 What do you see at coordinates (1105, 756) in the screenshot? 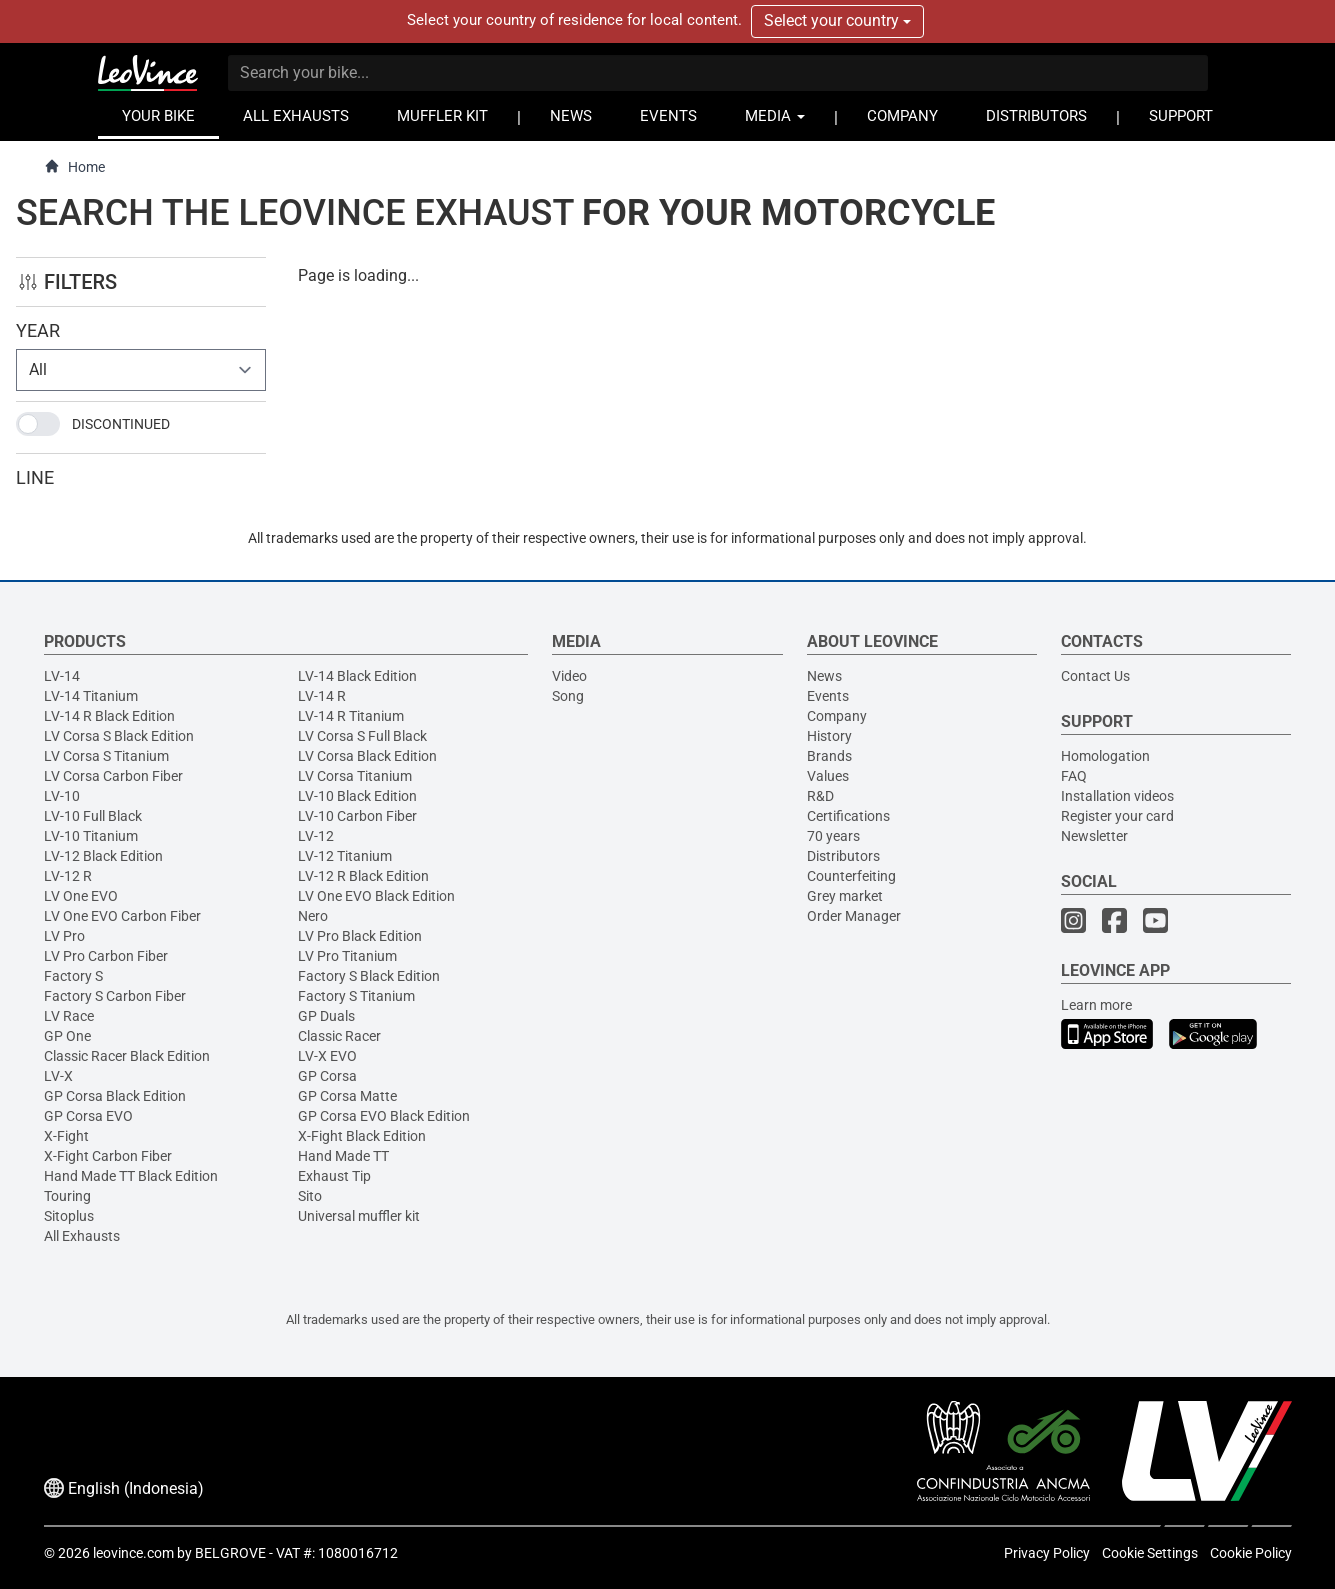
I see `Homologation` at bounding box center [1105, 756].